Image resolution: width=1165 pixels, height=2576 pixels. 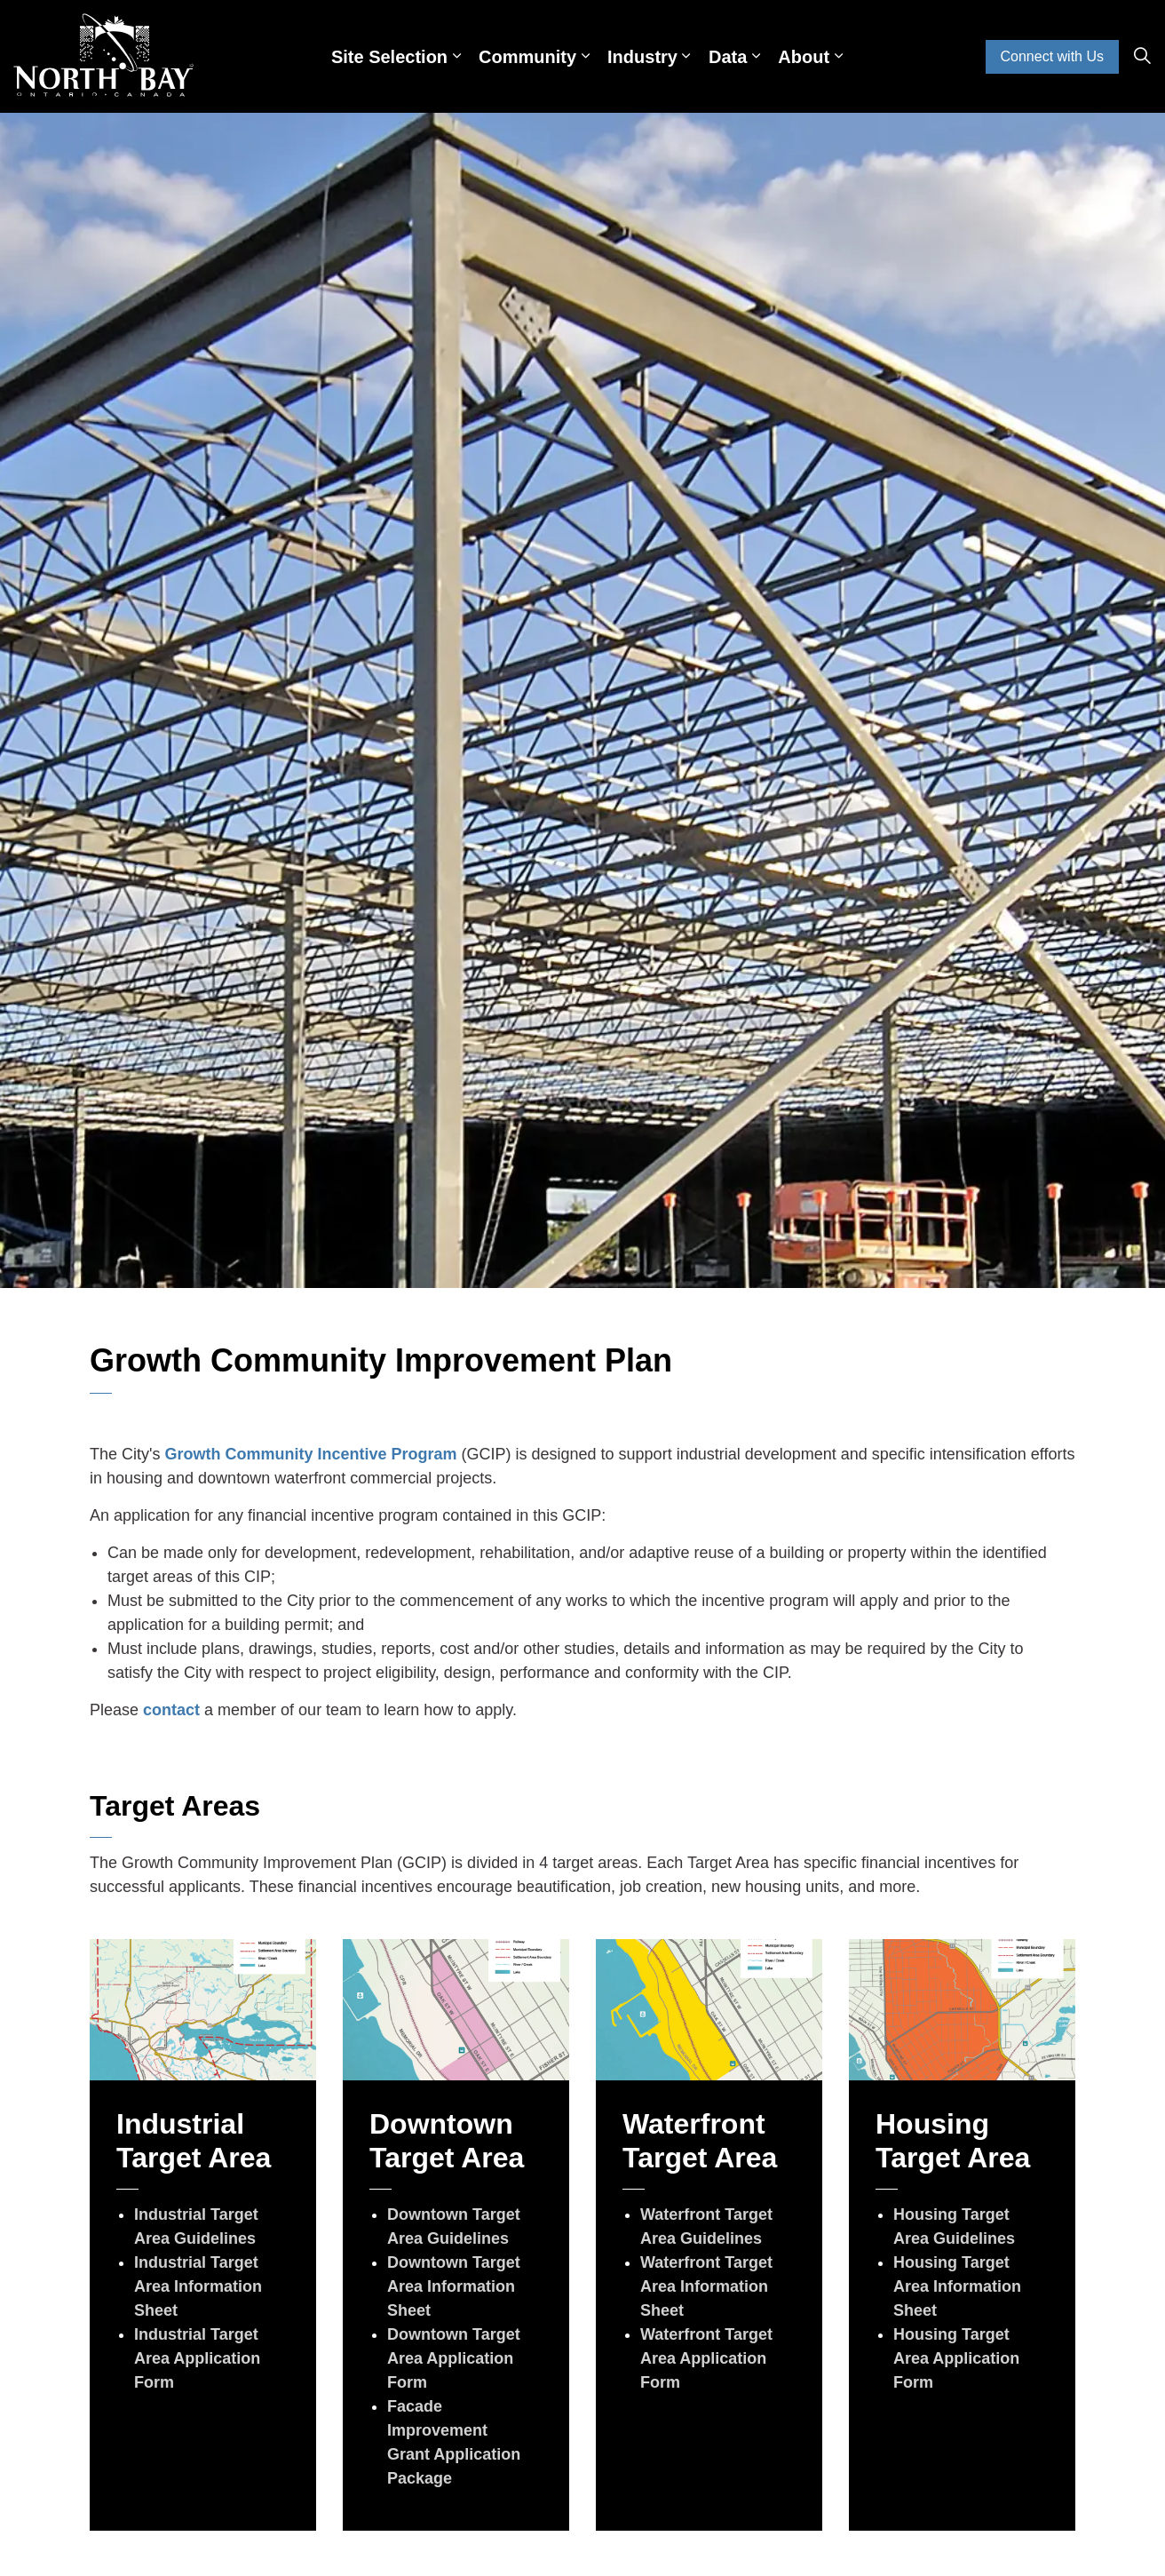 What do you see at coordinates (1053, 57) in the screenshot?
I see `Connect with Us` at bounding box center [1053, 57].